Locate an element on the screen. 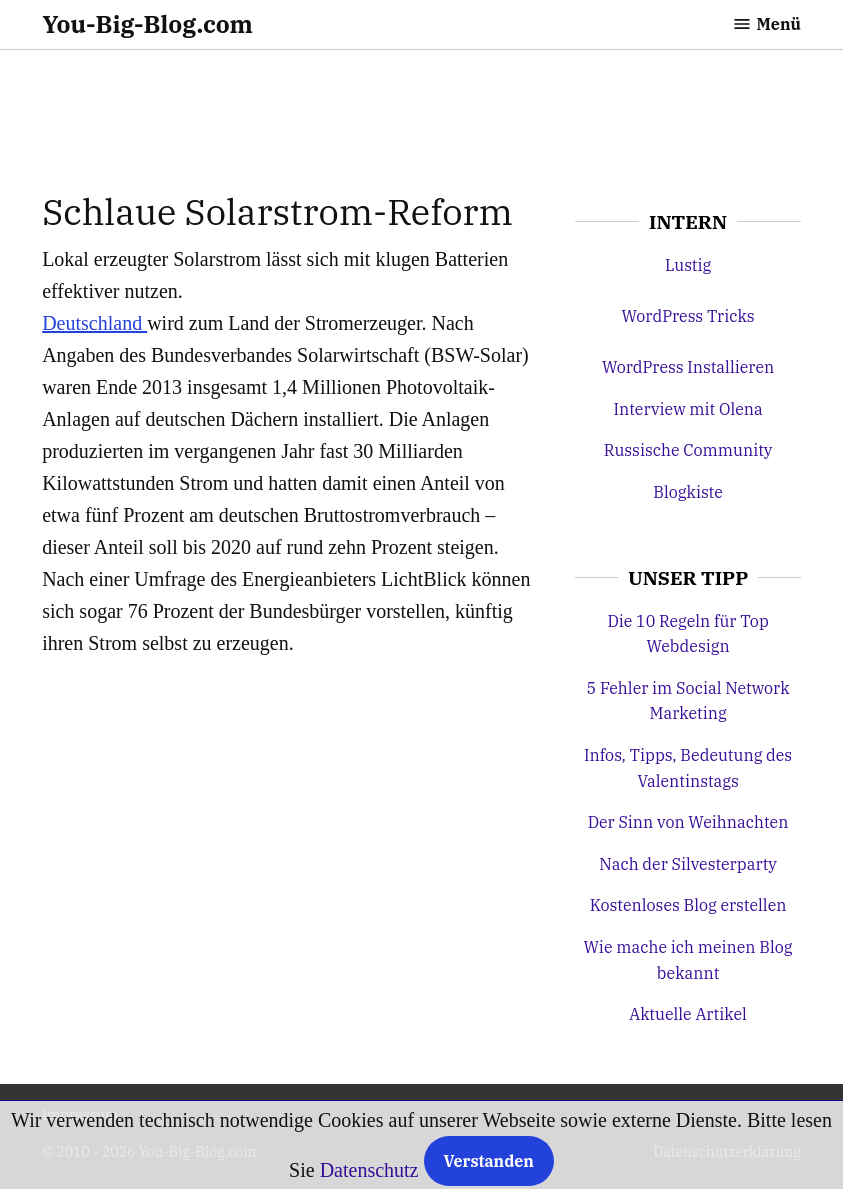 The image size is (843, 1189). Aktuelle Artikel is located at coordinates (687, 1014).